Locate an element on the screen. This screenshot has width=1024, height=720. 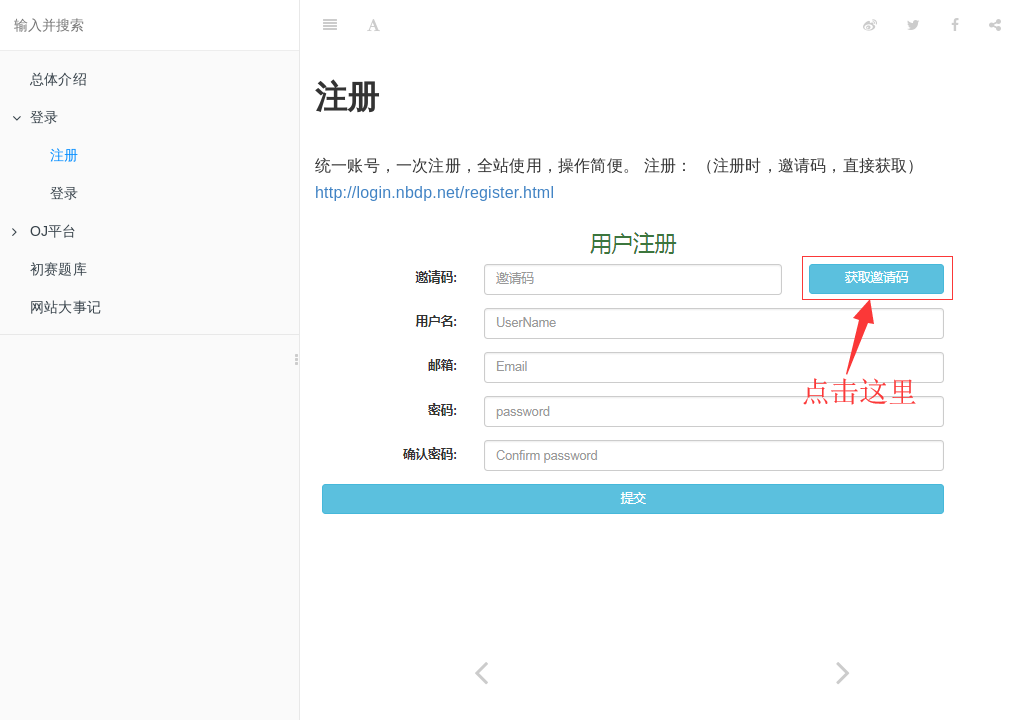
注册 is located at coordinates (64, 155).